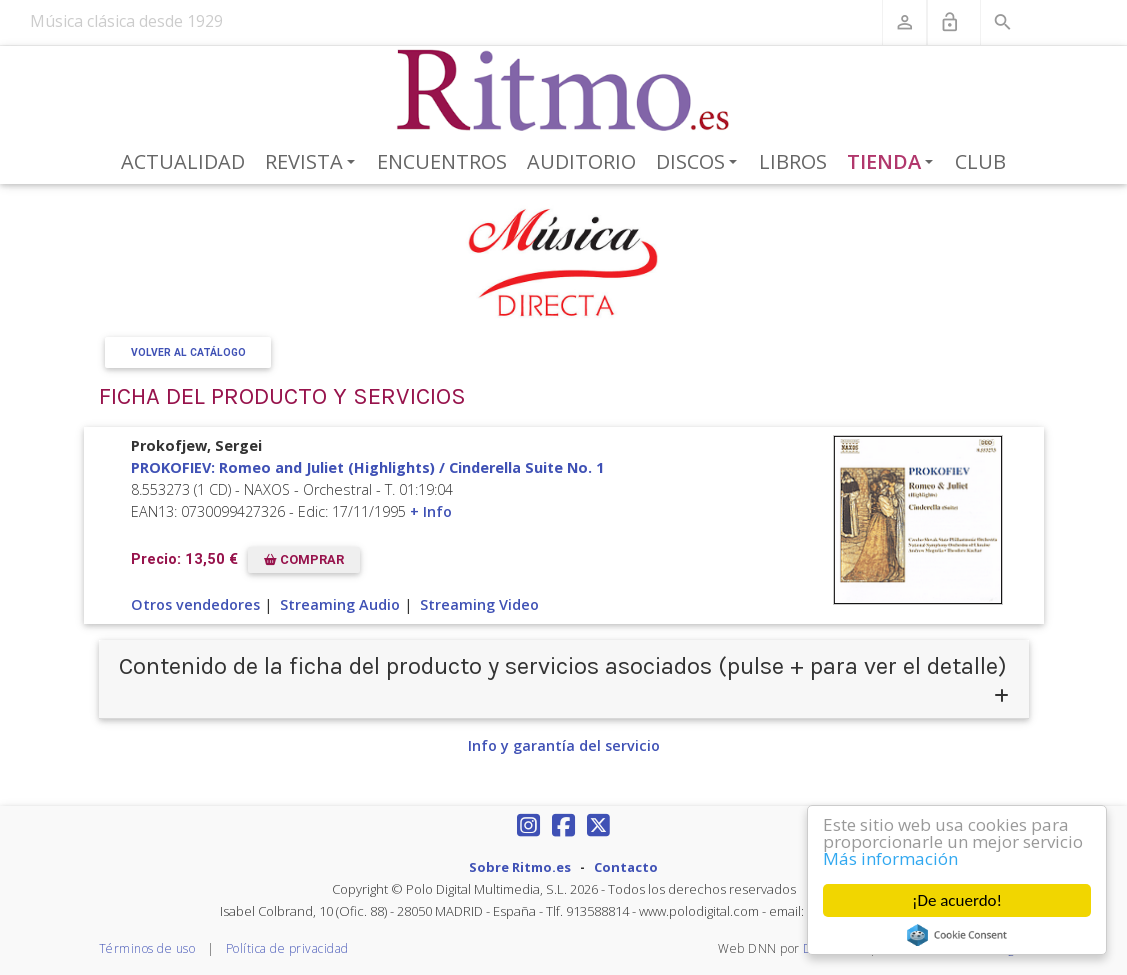 The width and height of the screenshot is (1127, 975). Describe the element at coordinates (313, 163) in the screenshot. I see `Revista` at that location.